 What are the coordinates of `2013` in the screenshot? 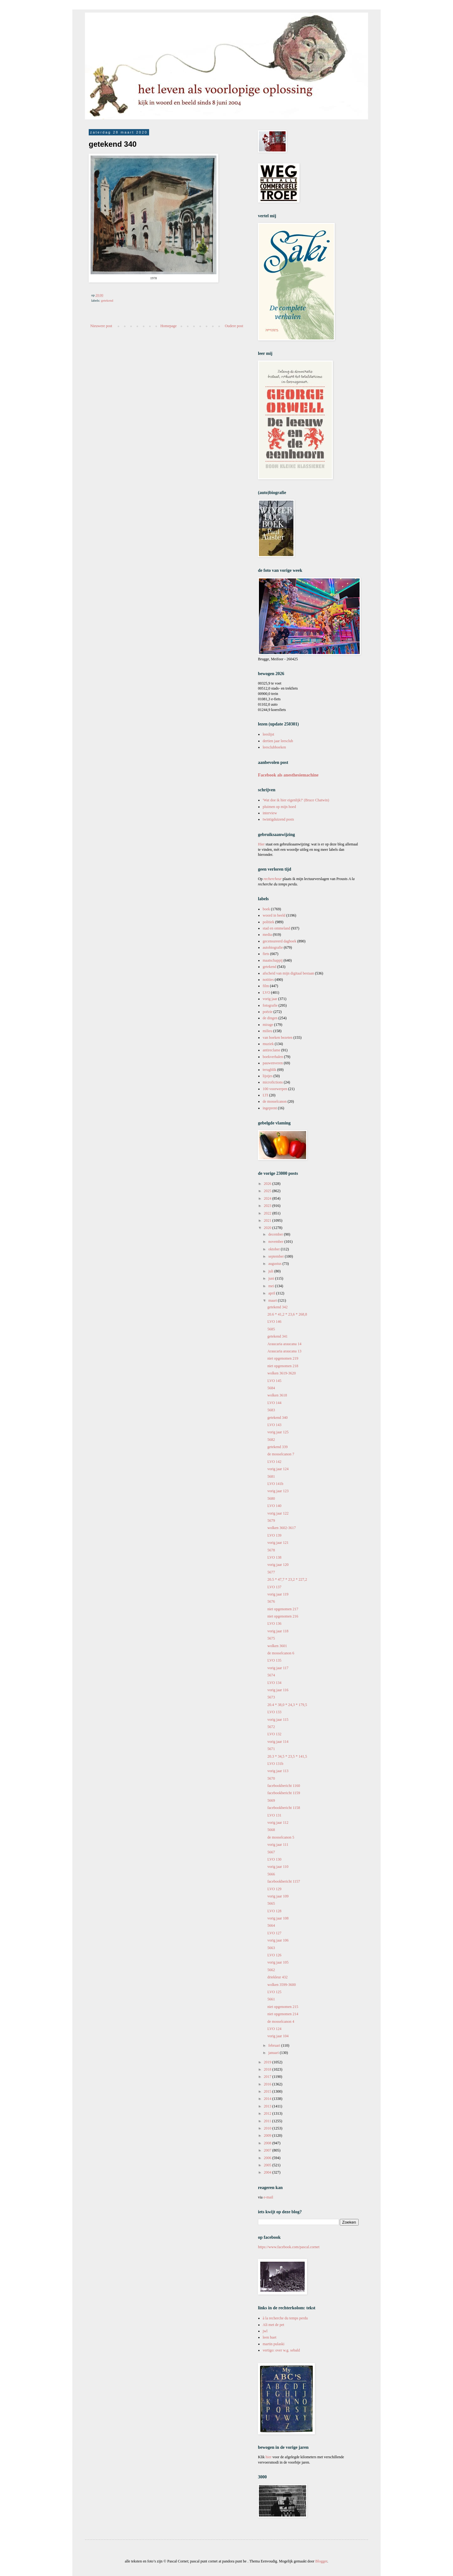 It's located at (268, 2106).